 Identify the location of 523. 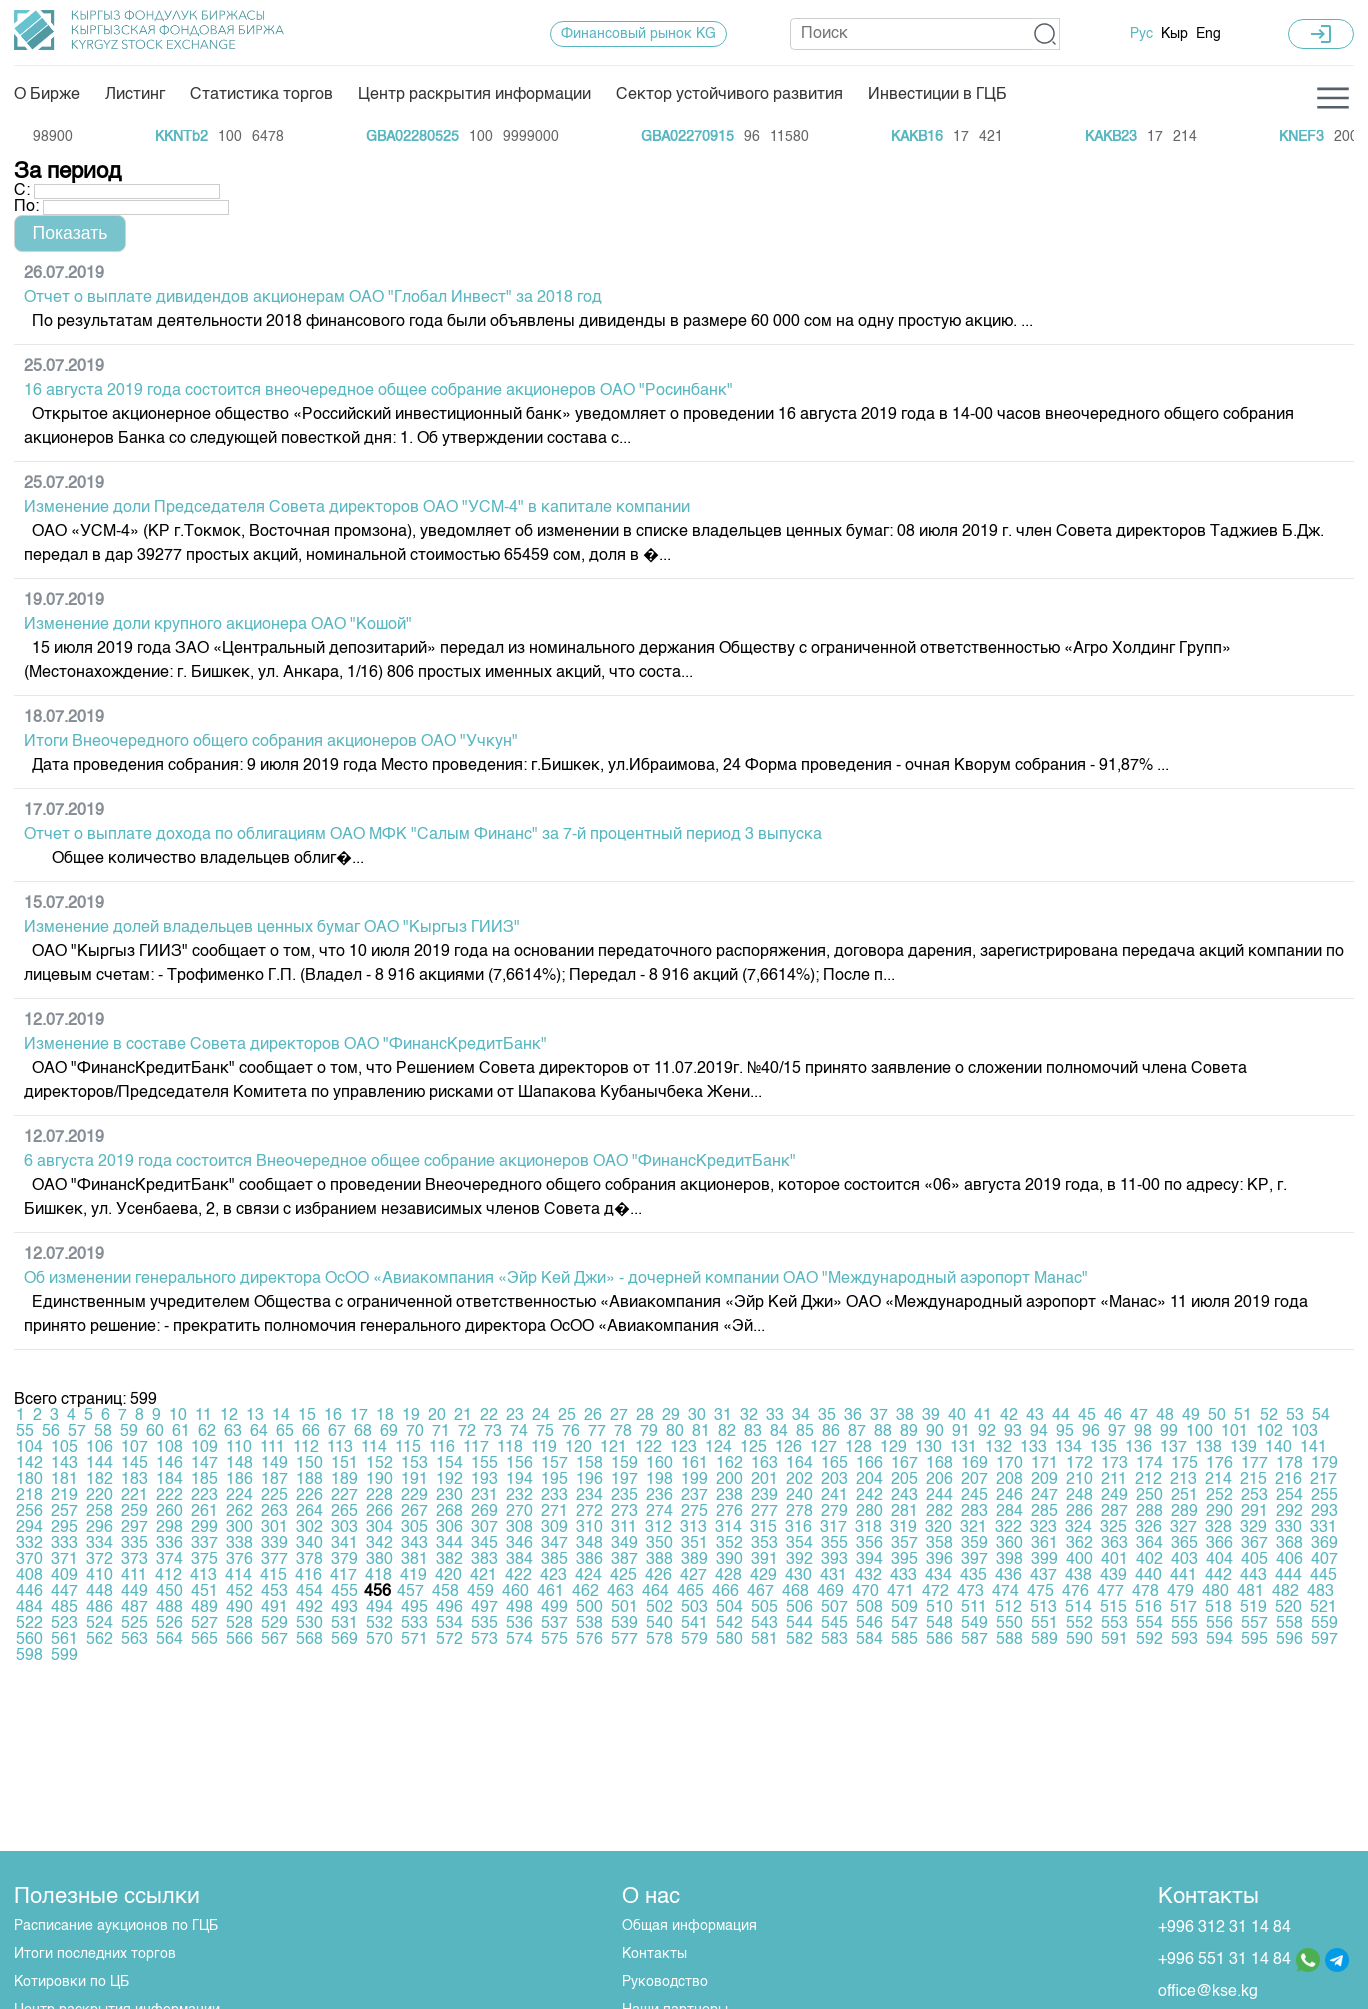
(64, 1624).